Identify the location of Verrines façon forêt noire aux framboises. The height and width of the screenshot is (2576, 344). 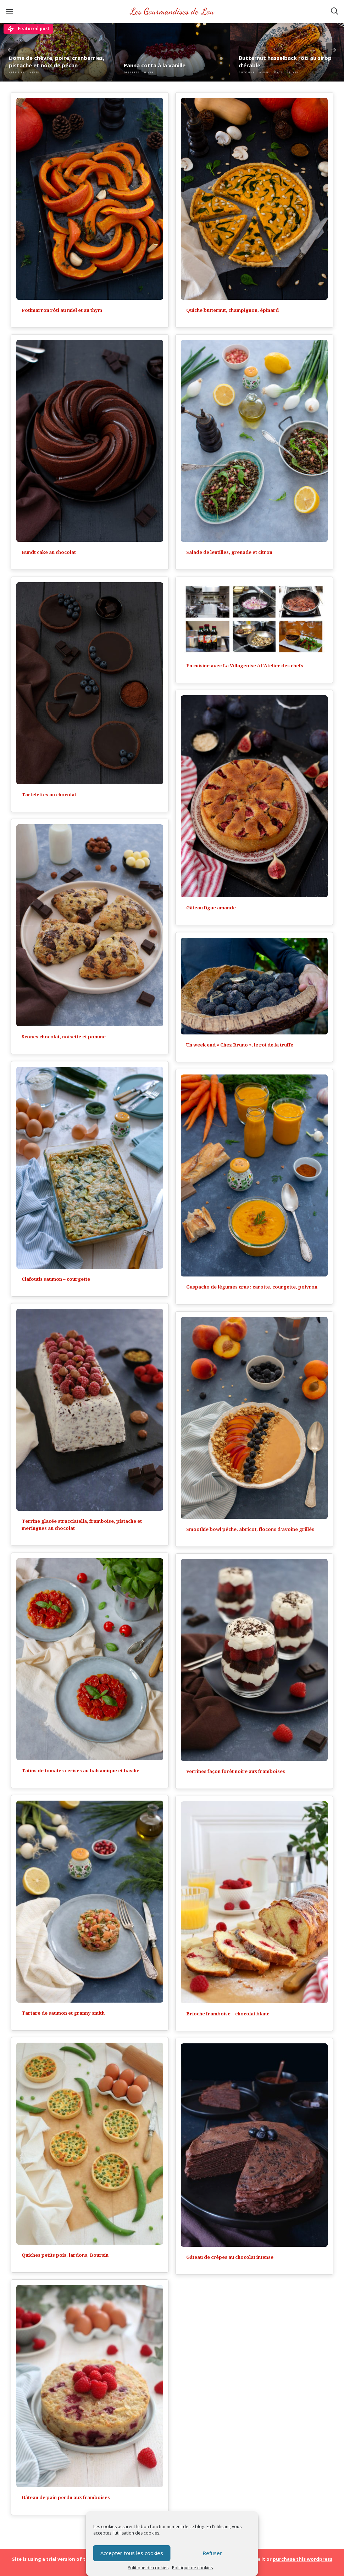
(235, 1771).